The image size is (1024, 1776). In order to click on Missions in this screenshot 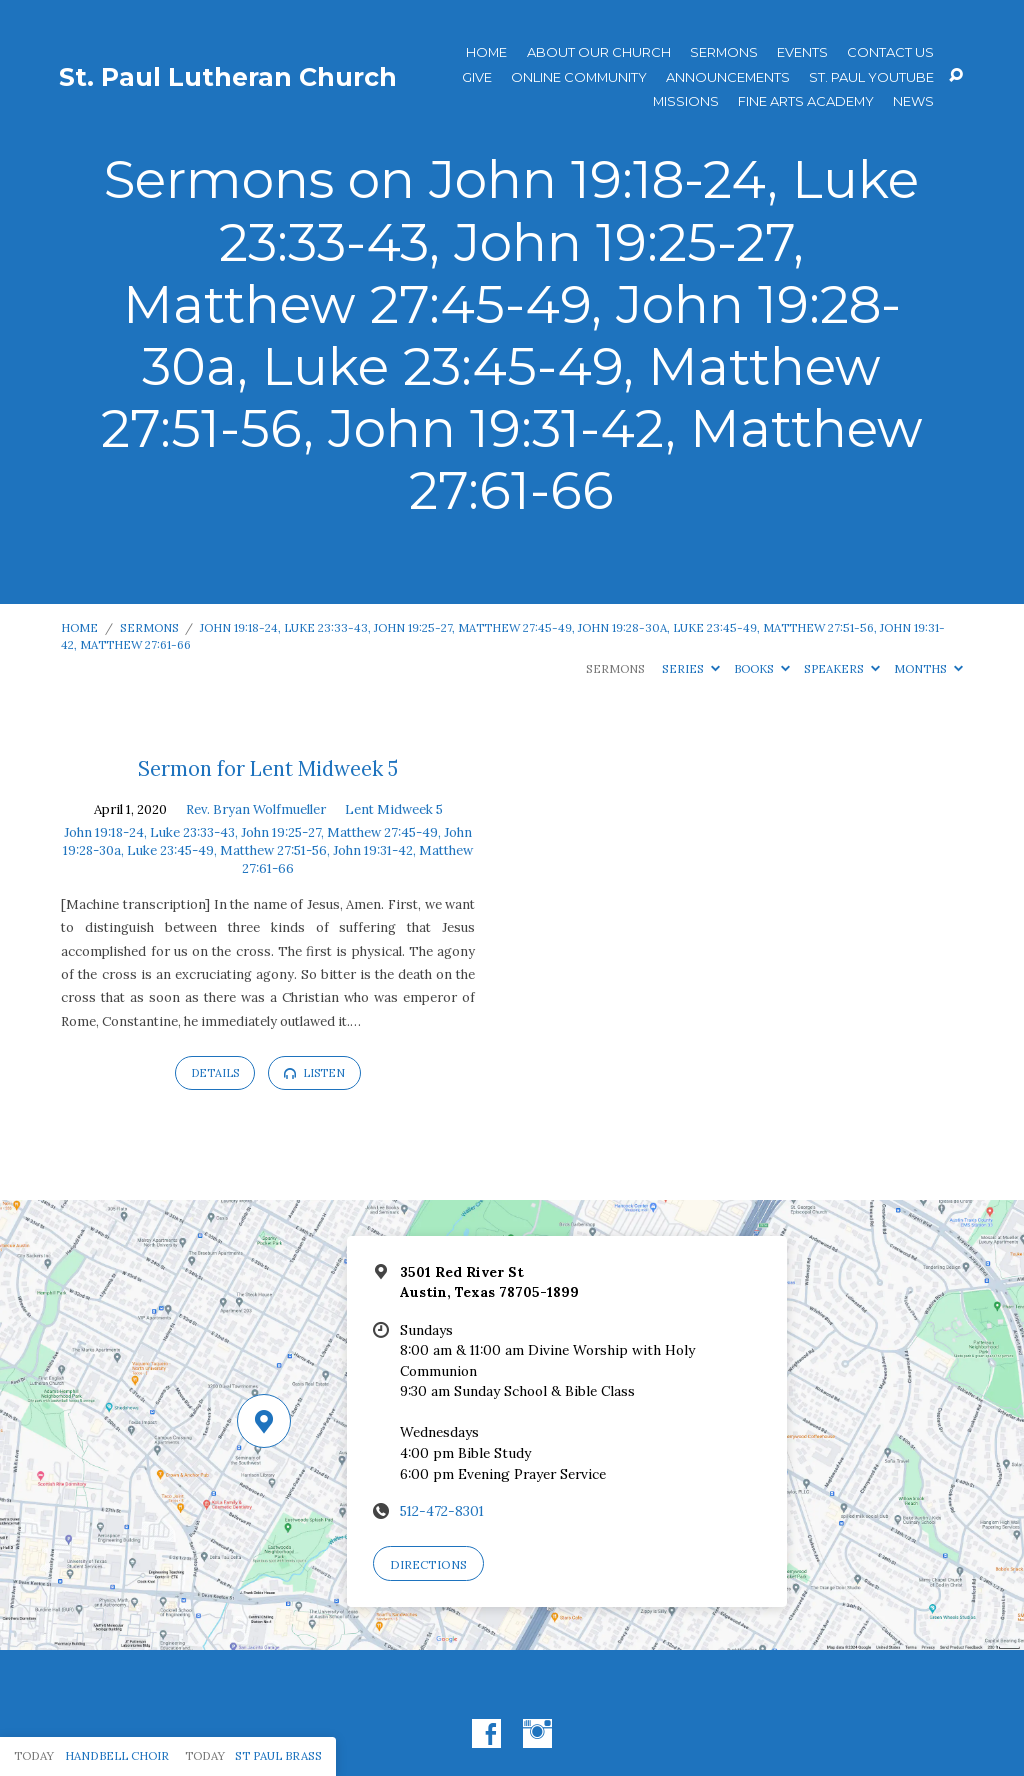, I will do `click(686, 101)`.